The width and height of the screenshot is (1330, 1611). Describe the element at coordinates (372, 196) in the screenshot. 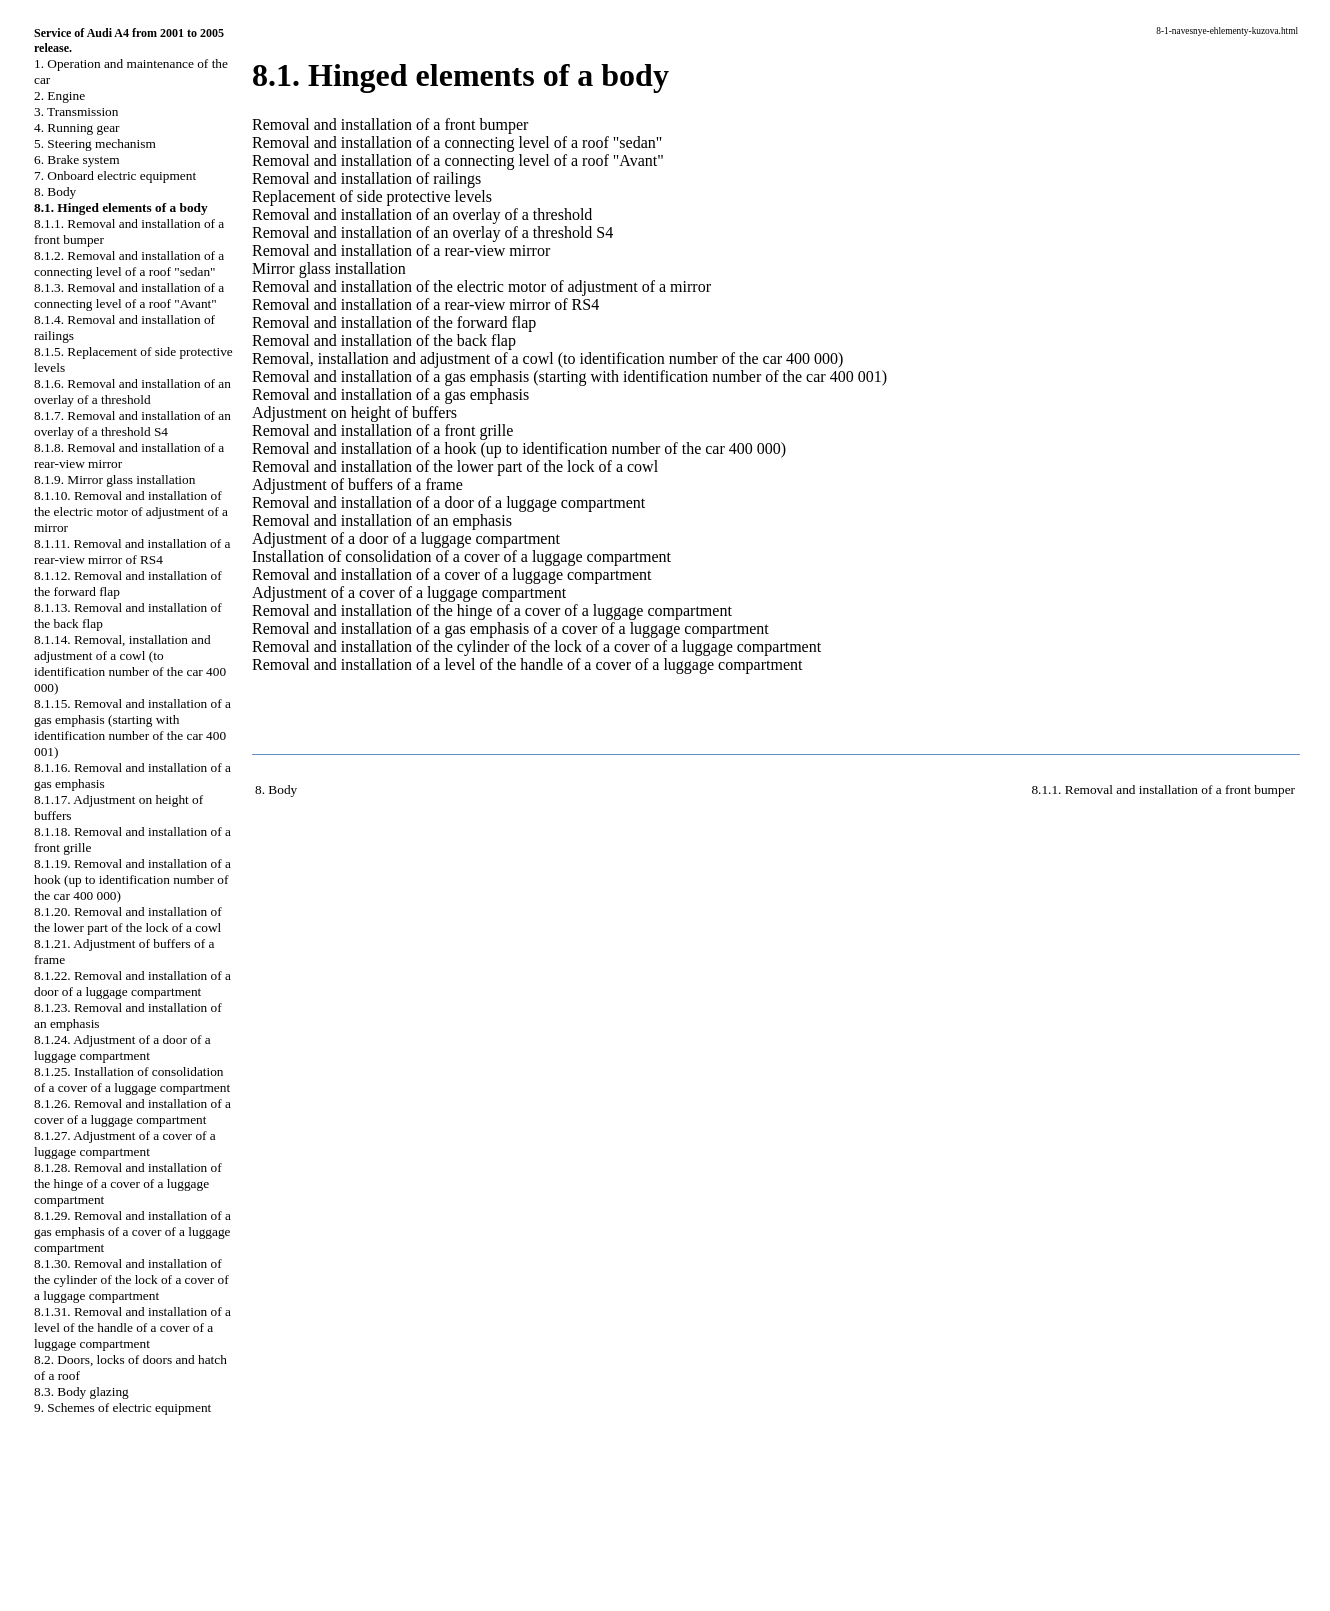

I see `Replacement of side protective levels` at that location.